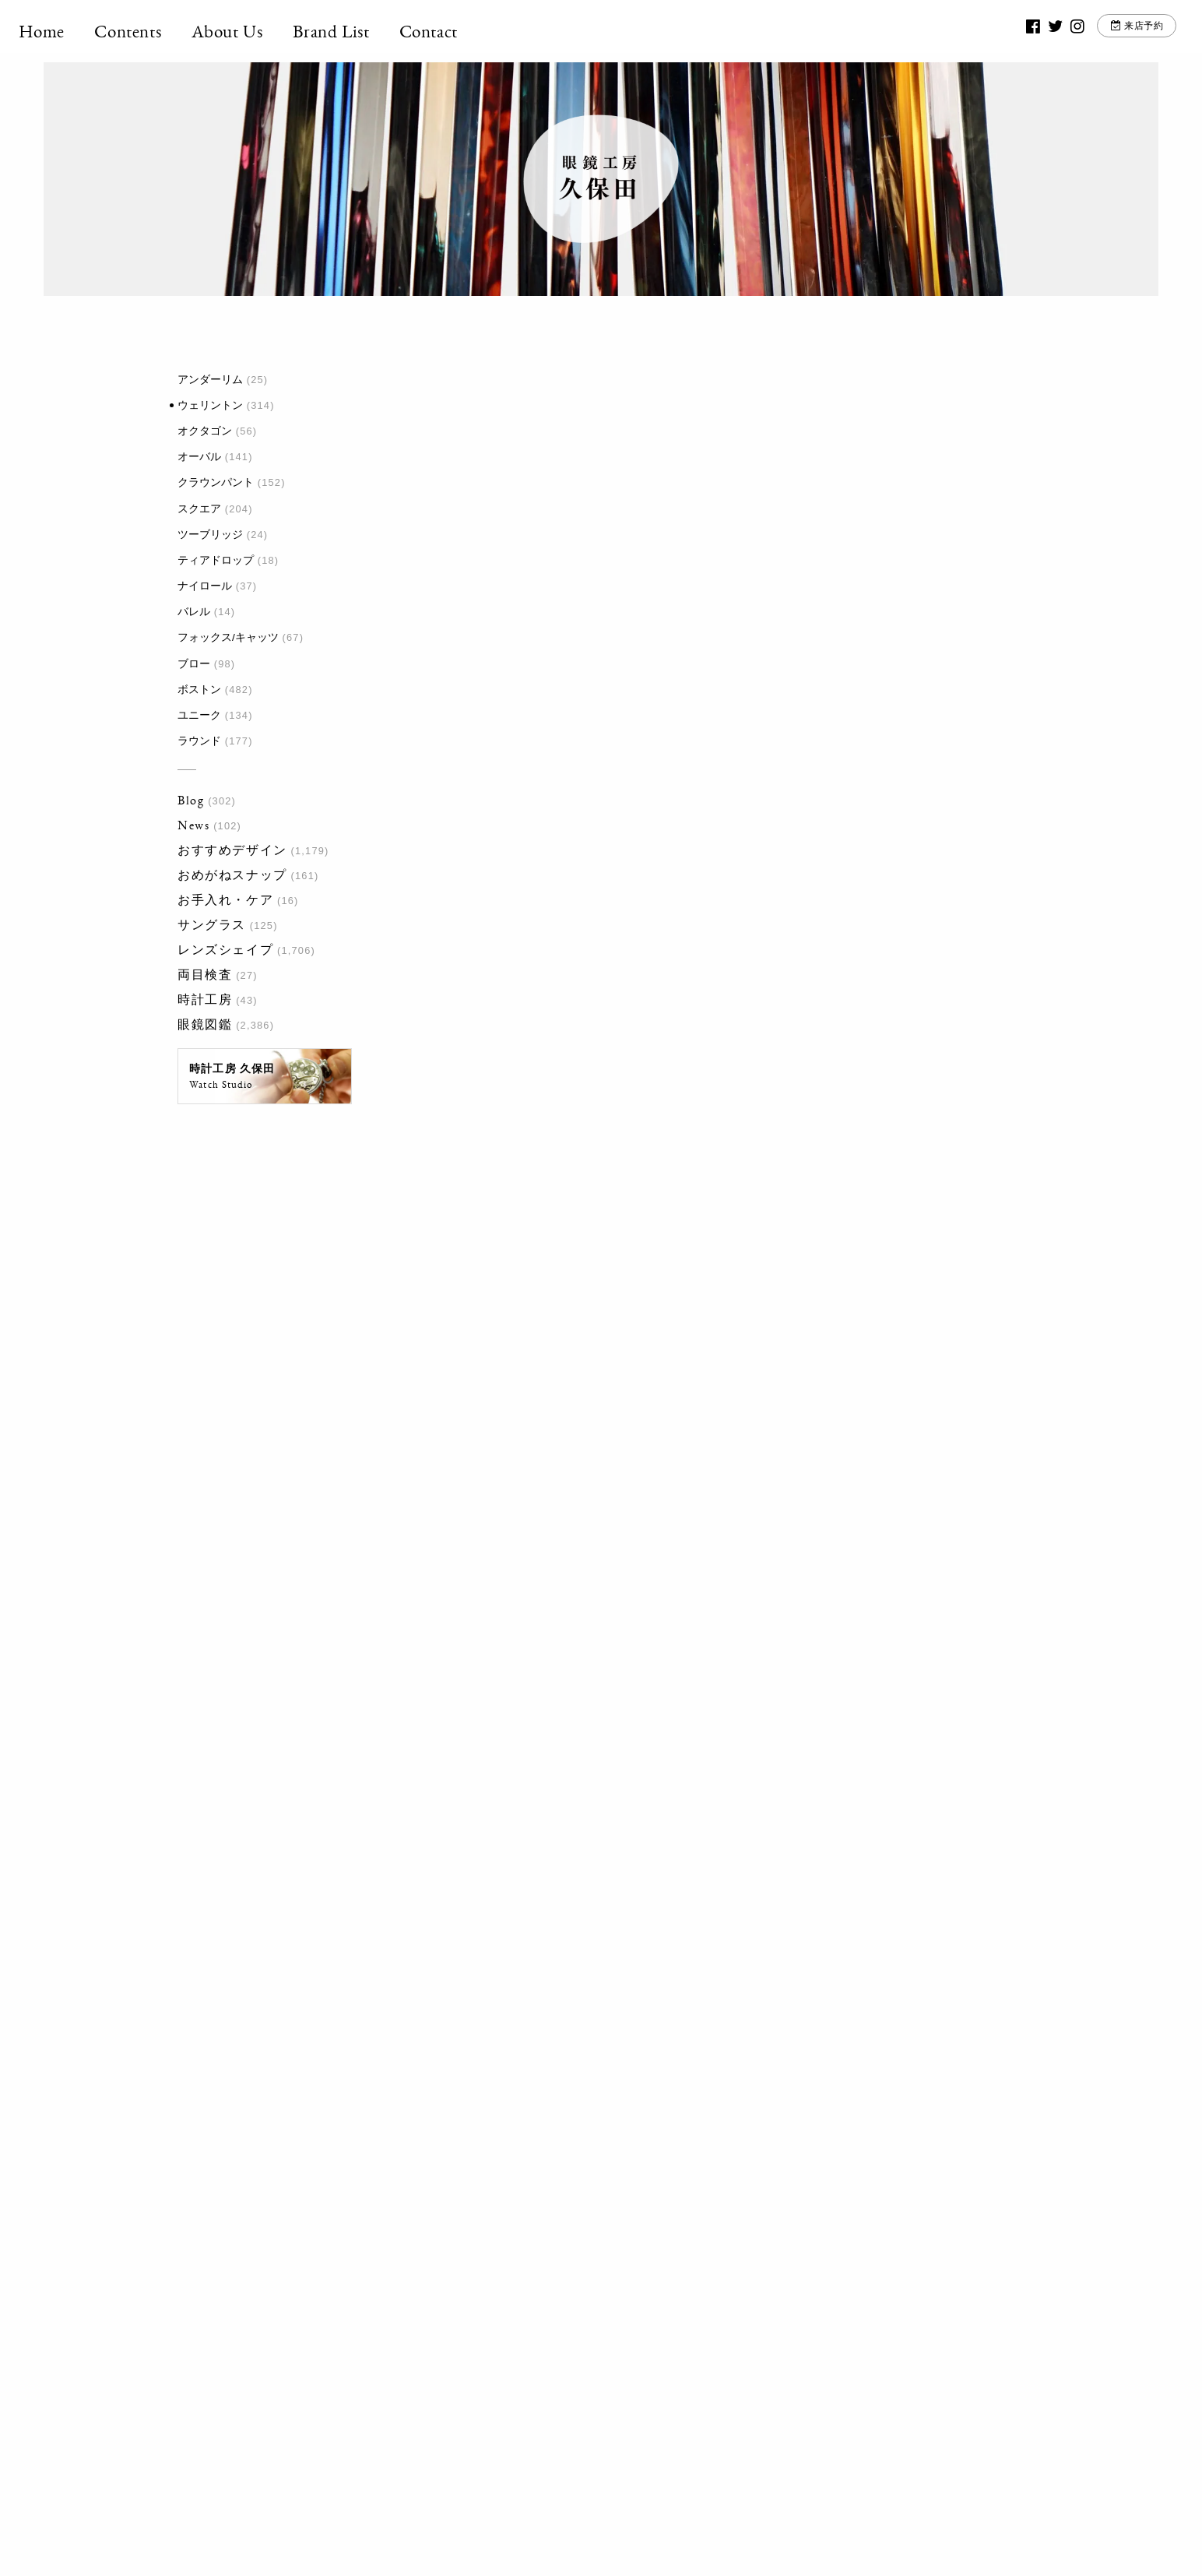 Image resolution: width=1202 pixels, height=2576 pixels. I want to click on ボストン, so click(199, 689).